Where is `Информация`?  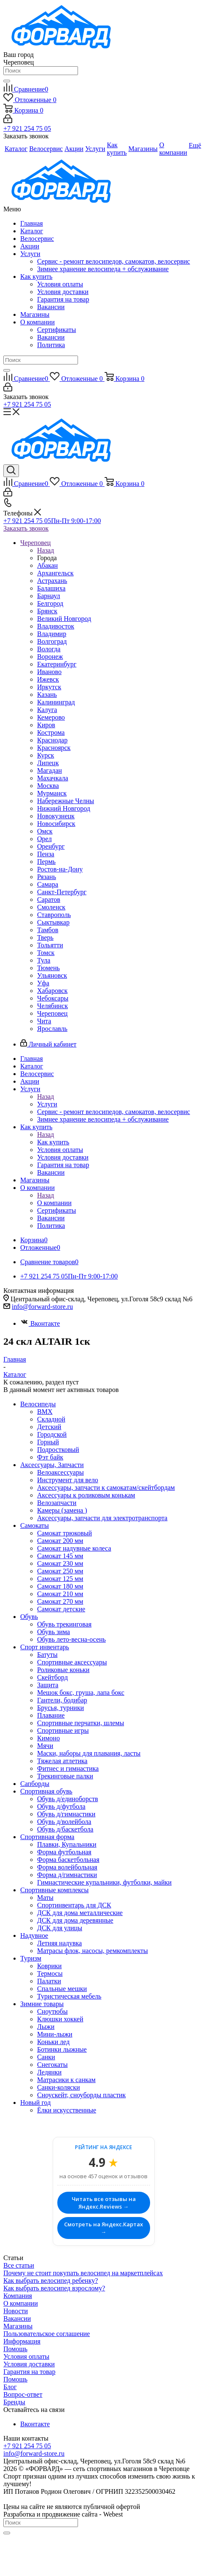
Информация is located at coordinates (21, 2341).